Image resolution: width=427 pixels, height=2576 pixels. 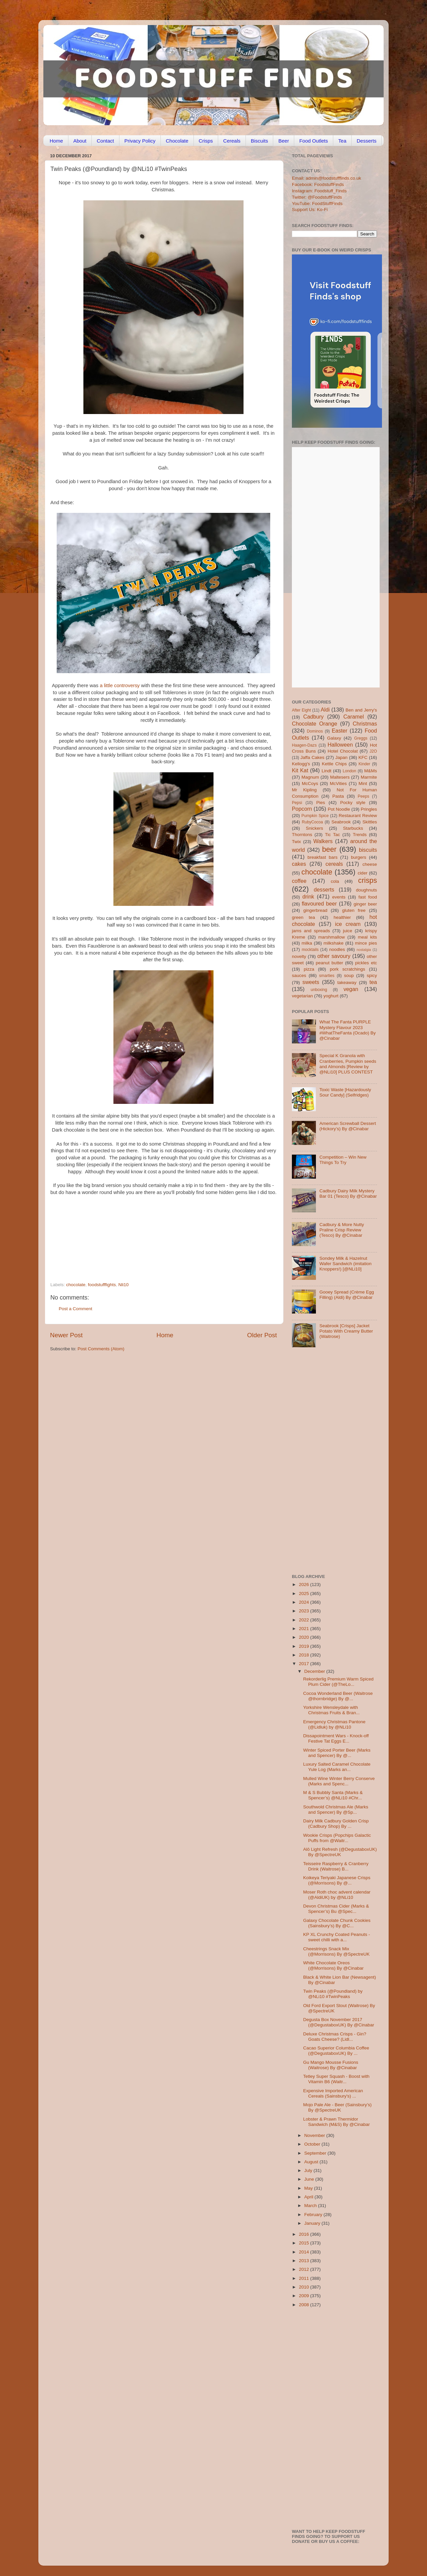 What do you see at coordinates (363, 796) in the screenshot?
I see `Peeps` at bounding box center [363, 796].